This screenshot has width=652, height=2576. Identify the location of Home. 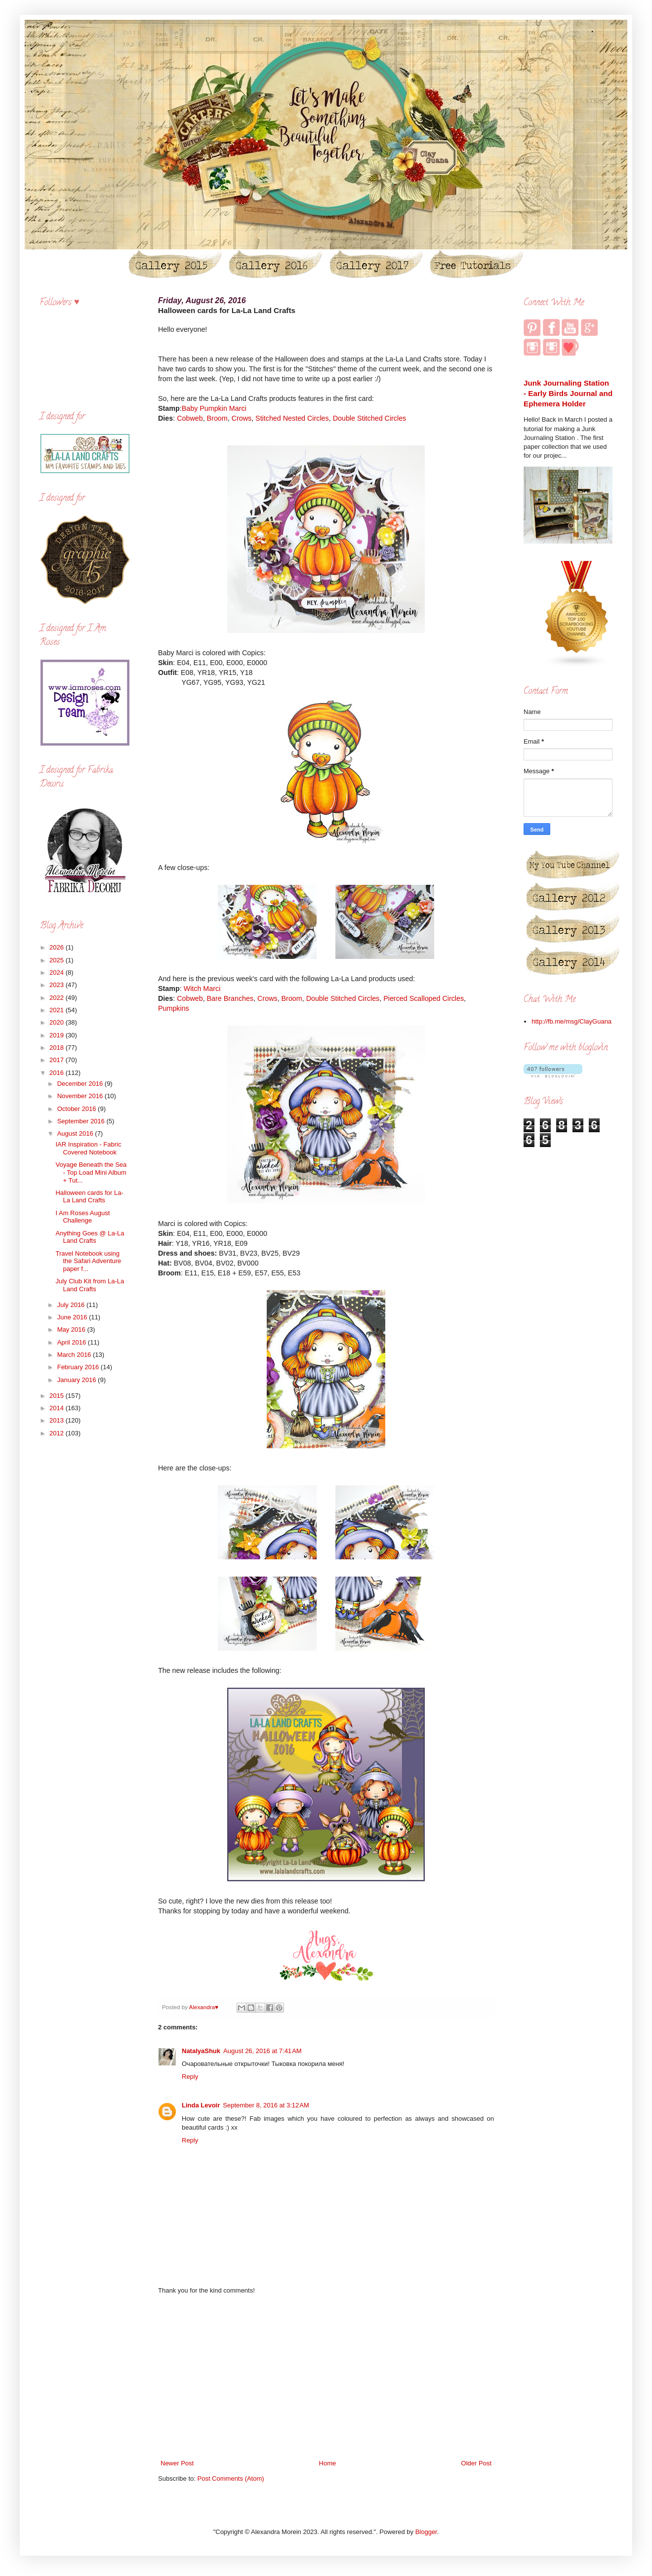
(327, 2463).